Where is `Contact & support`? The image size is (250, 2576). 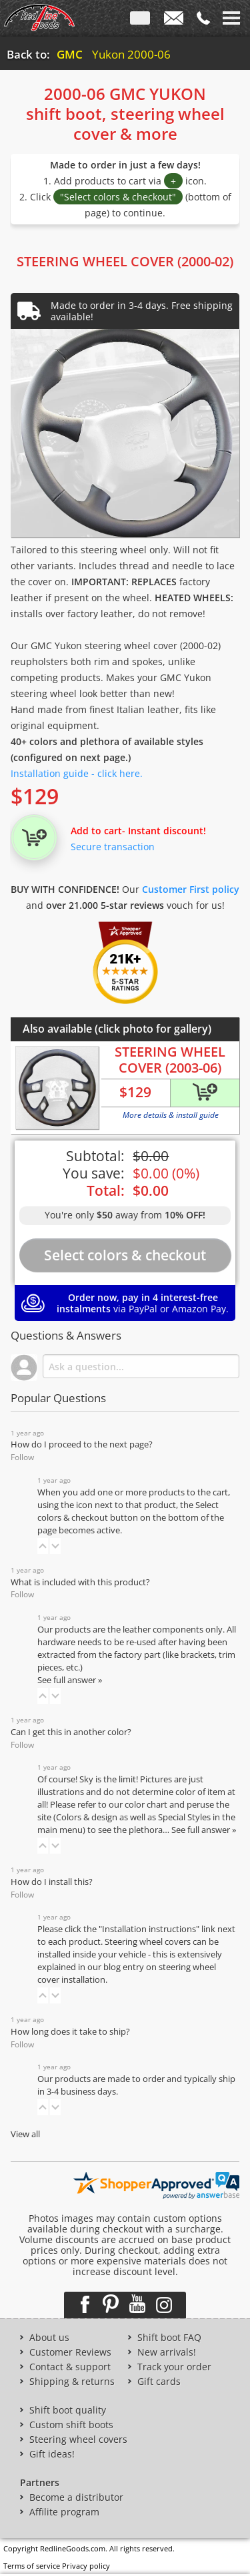
Contact & support is located at coordinates (70, 2367).